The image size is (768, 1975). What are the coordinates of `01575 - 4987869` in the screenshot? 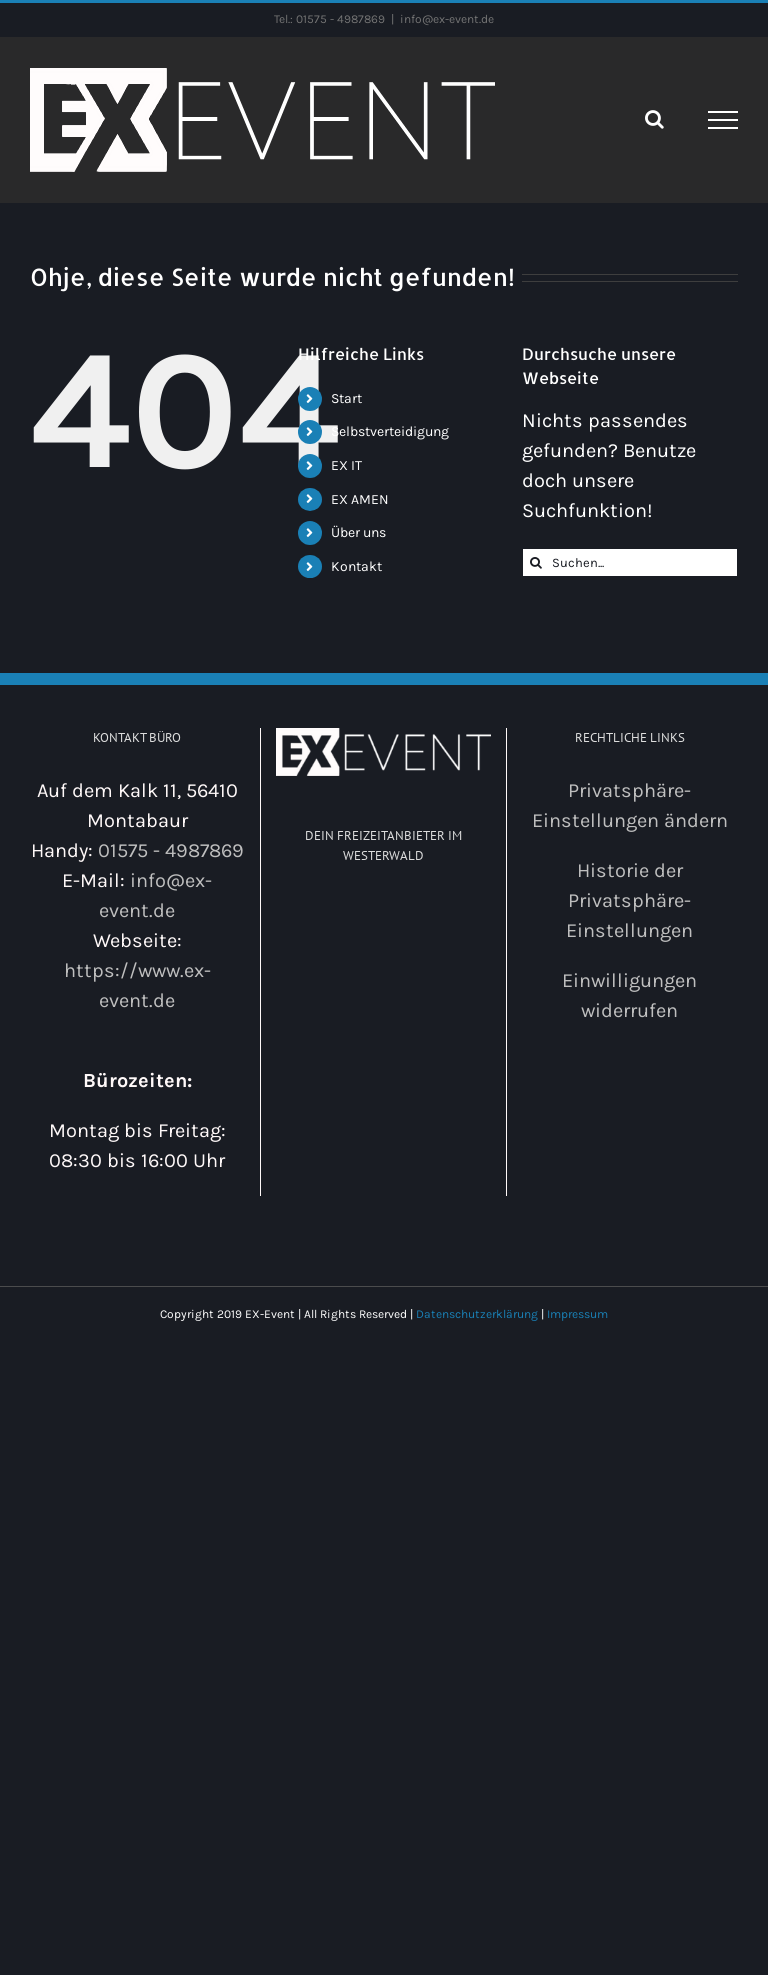 It's located at (171, 850).